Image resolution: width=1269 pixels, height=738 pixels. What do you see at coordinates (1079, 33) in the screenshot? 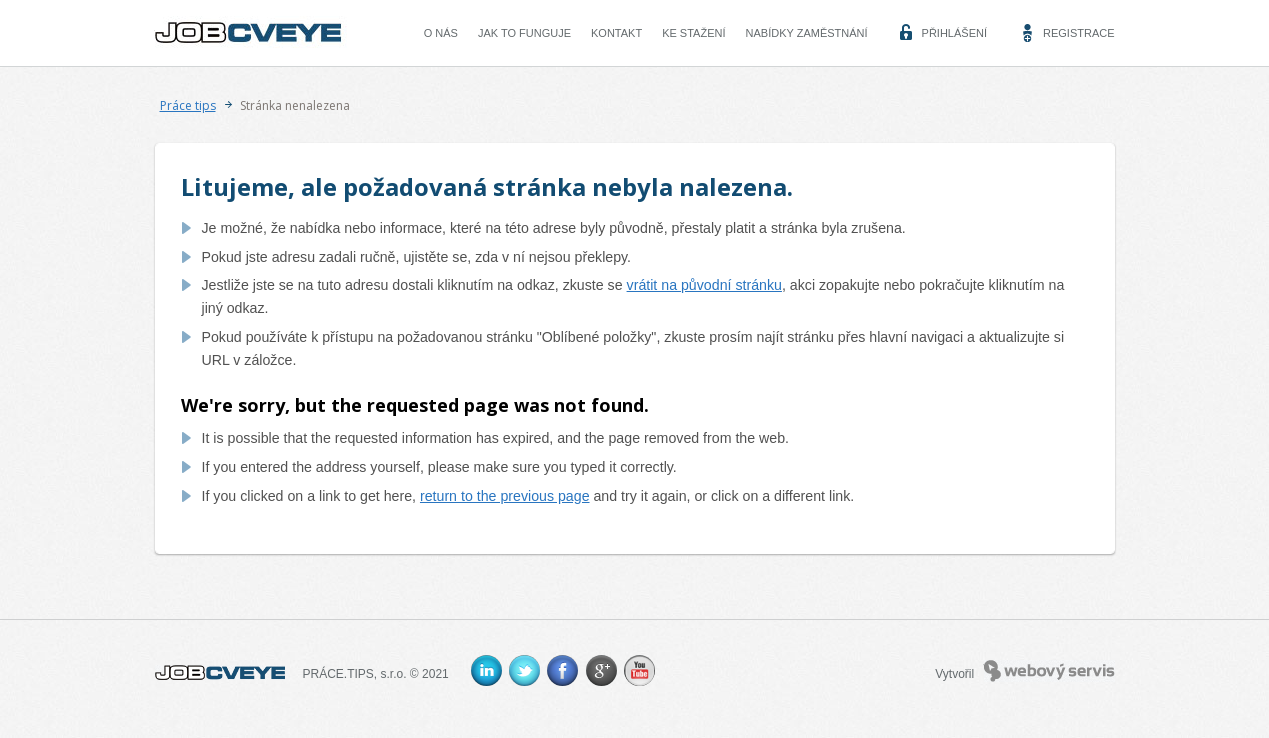
I see `Registrace` at bounding box center [1079, 33].